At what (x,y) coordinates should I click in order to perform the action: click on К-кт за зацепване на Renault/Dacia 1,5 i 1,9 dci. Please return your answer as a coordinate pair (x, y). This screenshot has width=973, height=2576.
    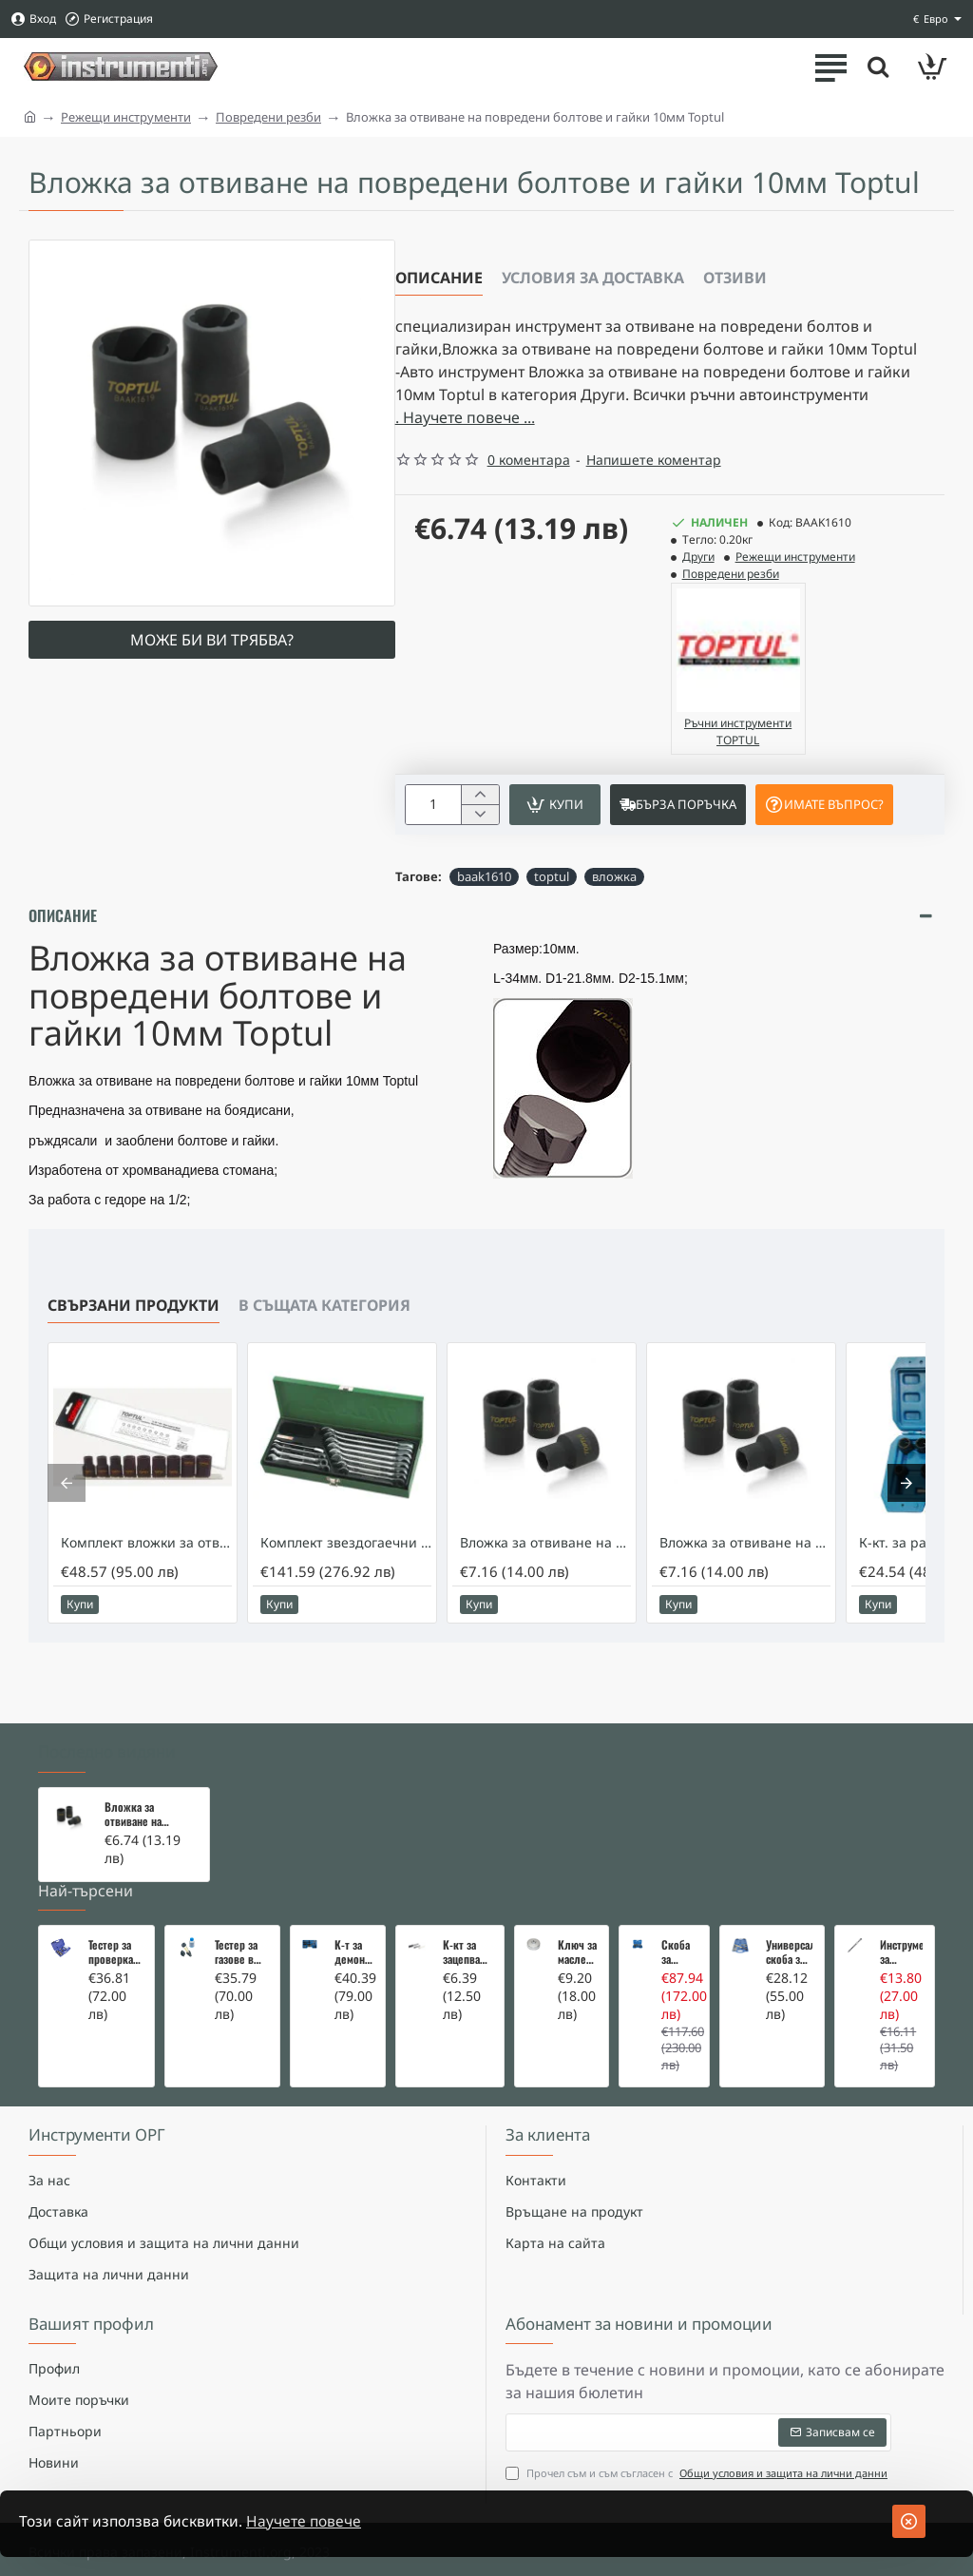
    Looking at the image, I should click on (467, 1905).